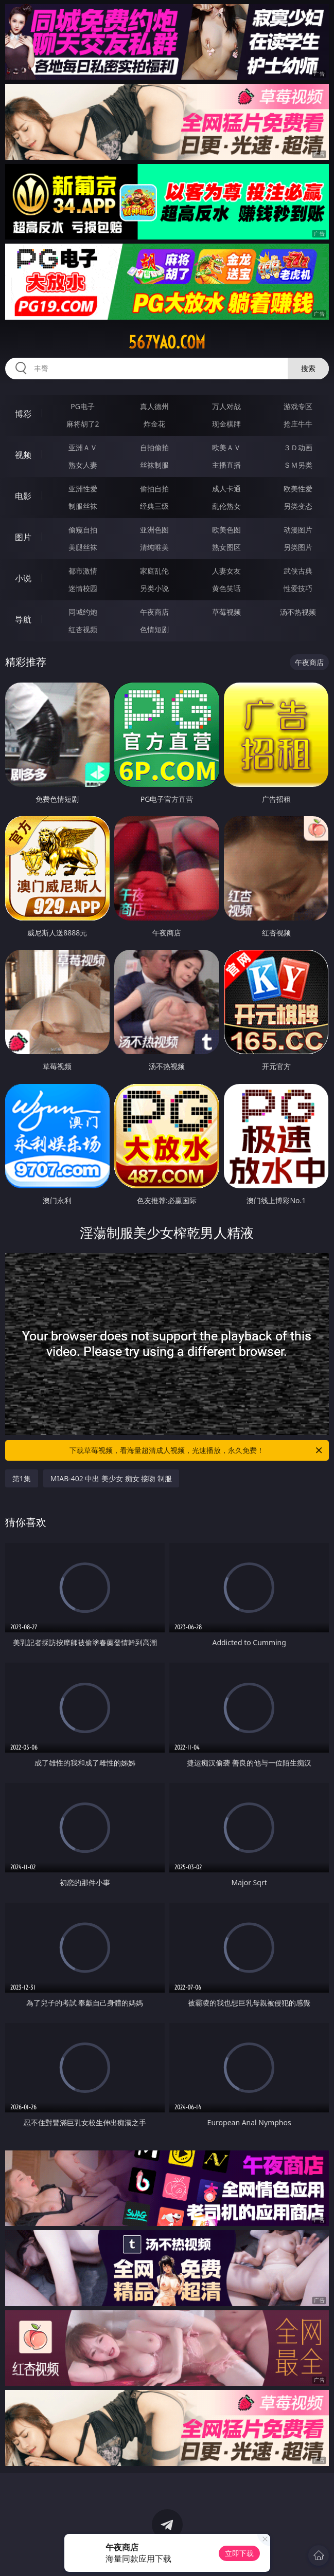  What do you see at coordinates (298, 547) in the screenshot?
I see `另类图片` at bounding box center [298, 547].